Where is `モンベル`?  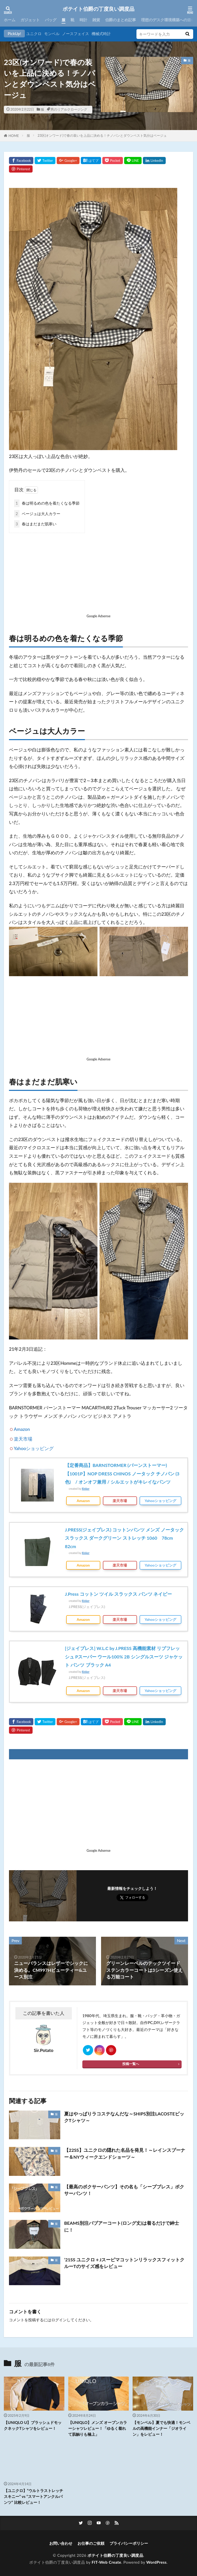
モンベル is located at coordinates (52, 33).